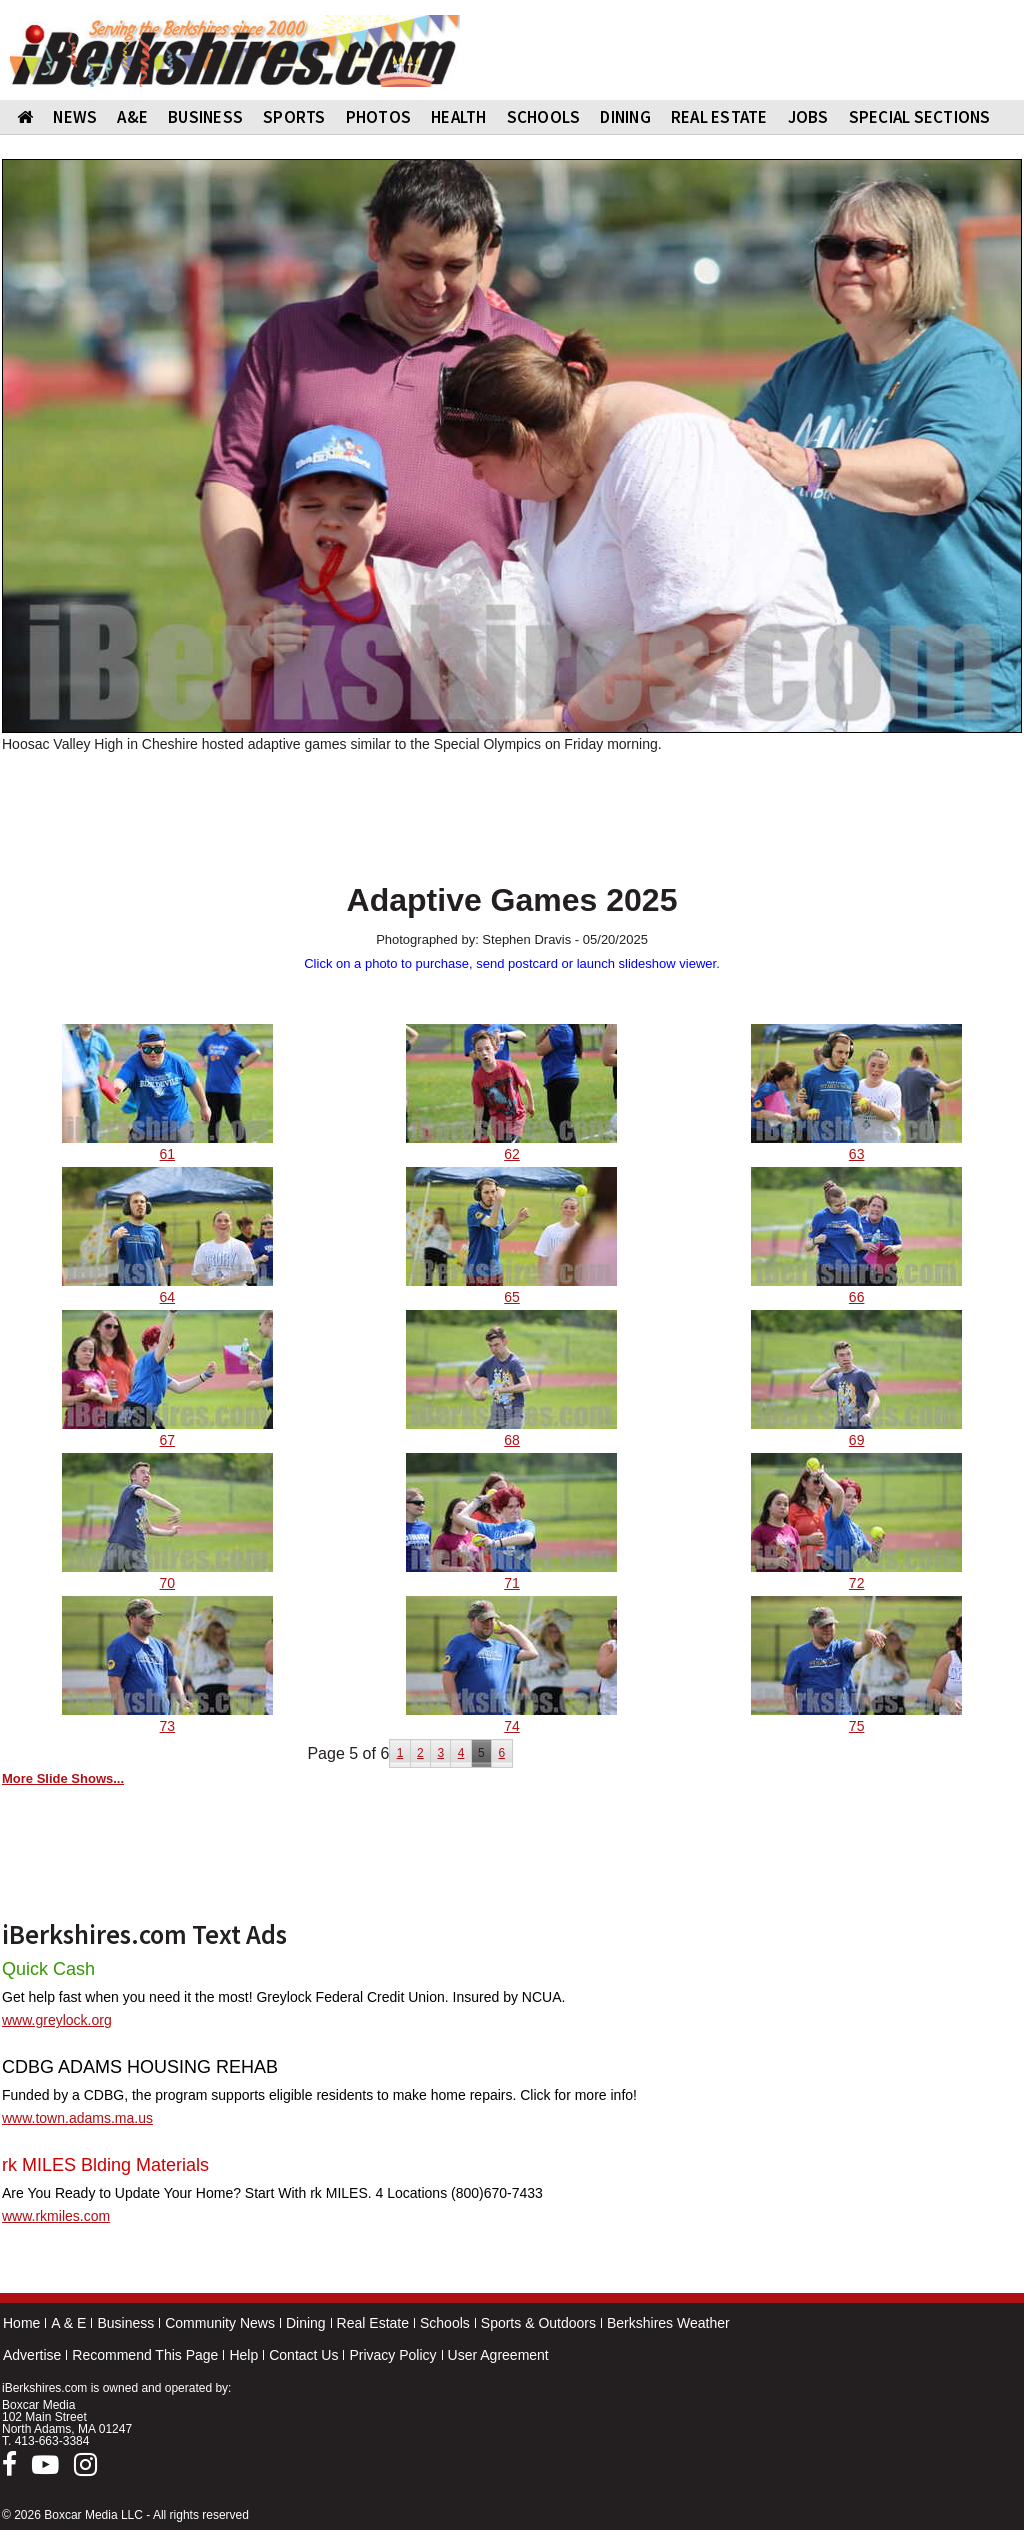 This screenshot has height=2530, width=1024. I want to click on Schools, so click(445, 2323).